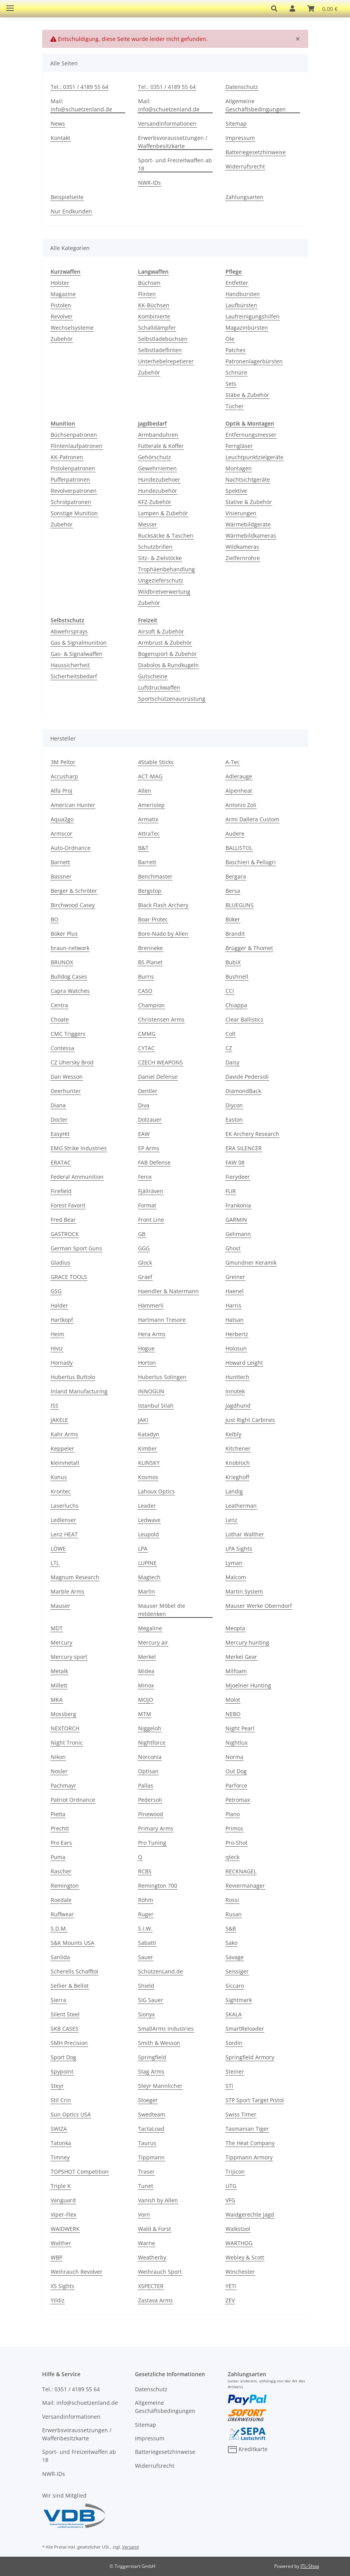 This screenshot has width=350, height=2576. Describe the element at coordinates (58, 1105) in the screenshot. I see `Diana` at that location.